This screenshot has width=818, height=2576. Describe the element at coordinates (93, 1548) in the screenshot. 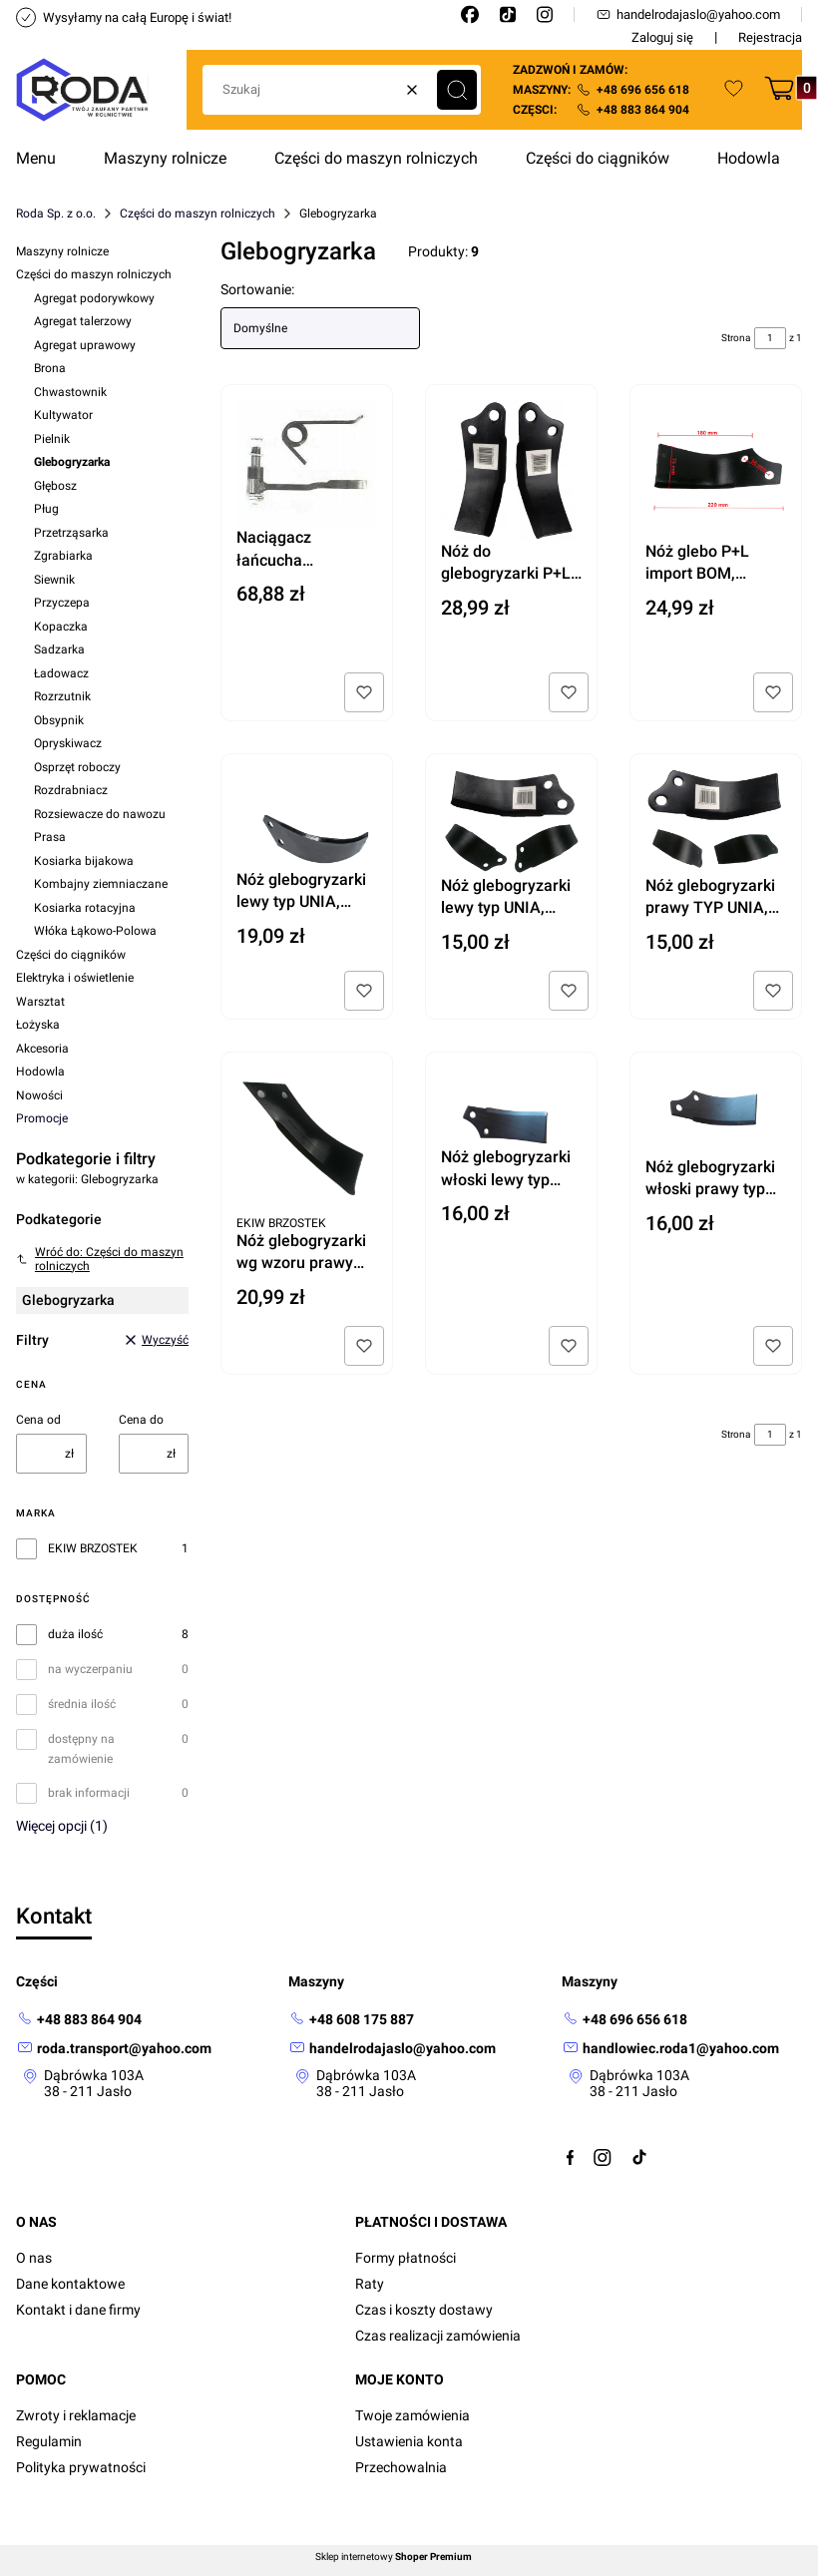

I see `EKIW BRZOSTEK` at that location.